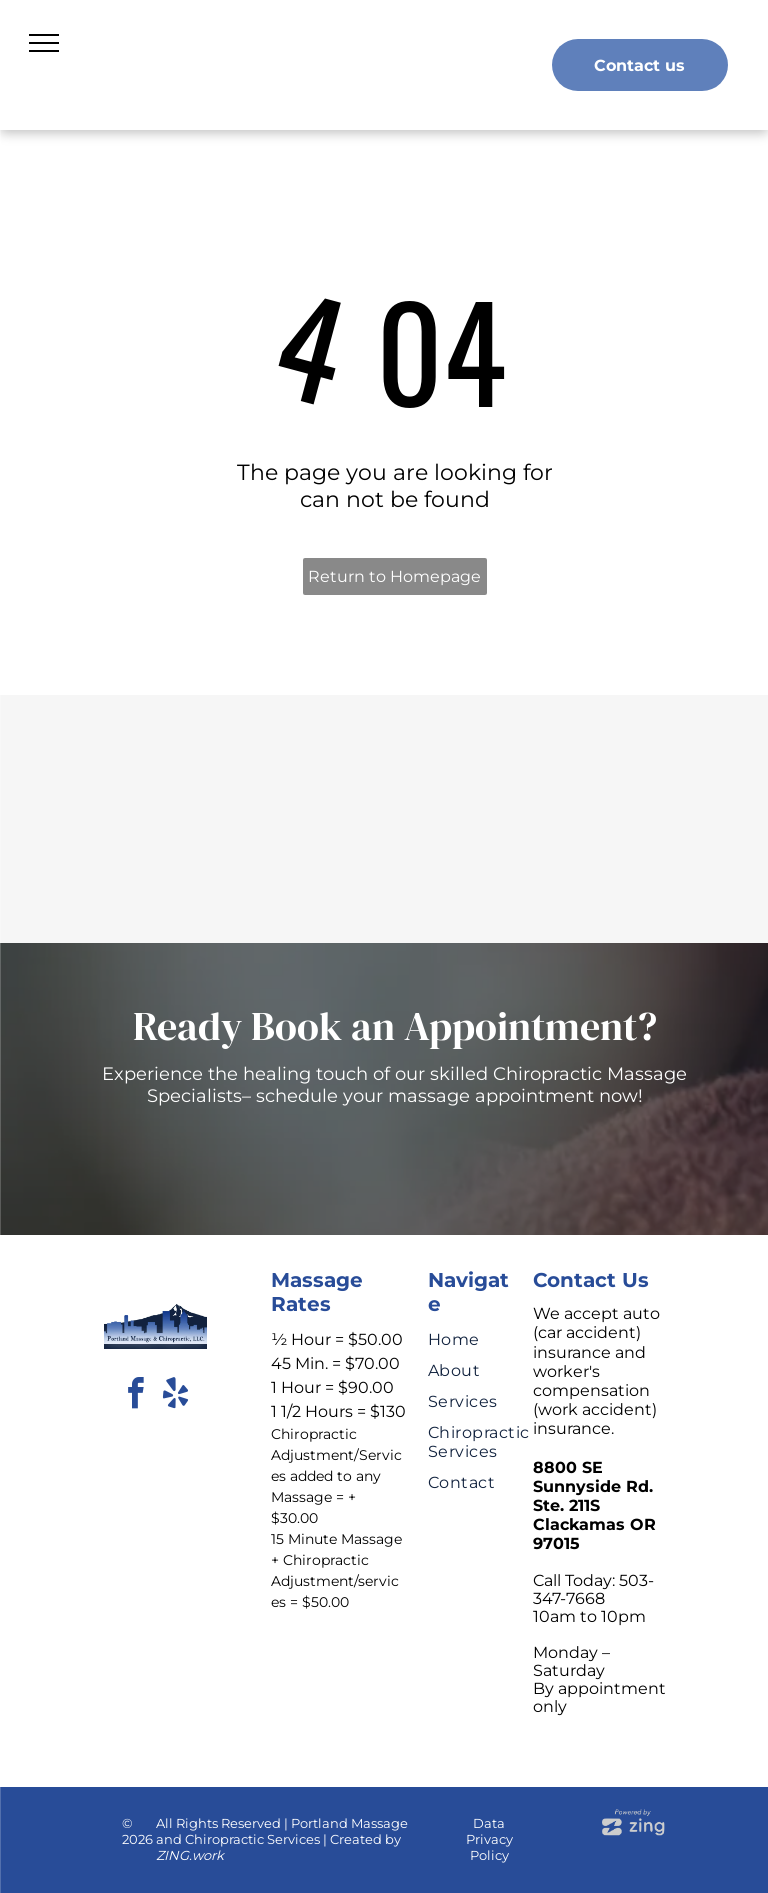  What do you see at coordinates (175, 1396) in the screenshot?
I see `[yelp]` at bounding box center [175, 1396].